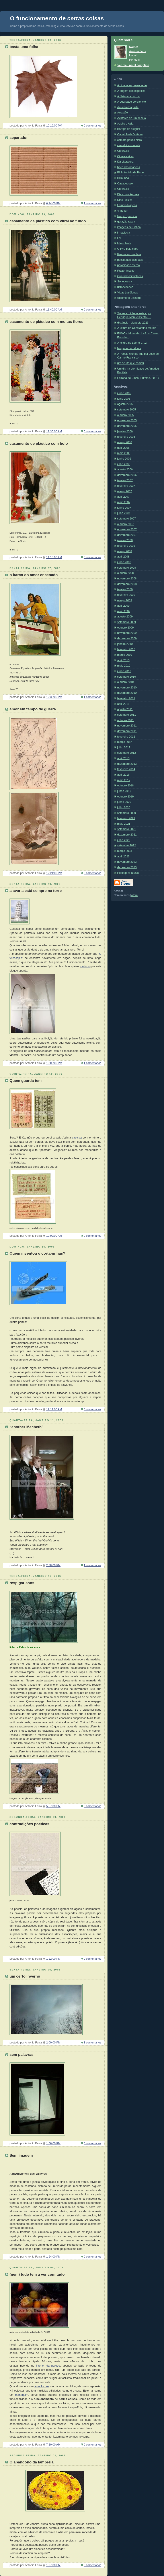 The image size is (164, 2576). Describe the element at coordinates (122, 210) in the screenshot. I see `4 the fun` at that location.